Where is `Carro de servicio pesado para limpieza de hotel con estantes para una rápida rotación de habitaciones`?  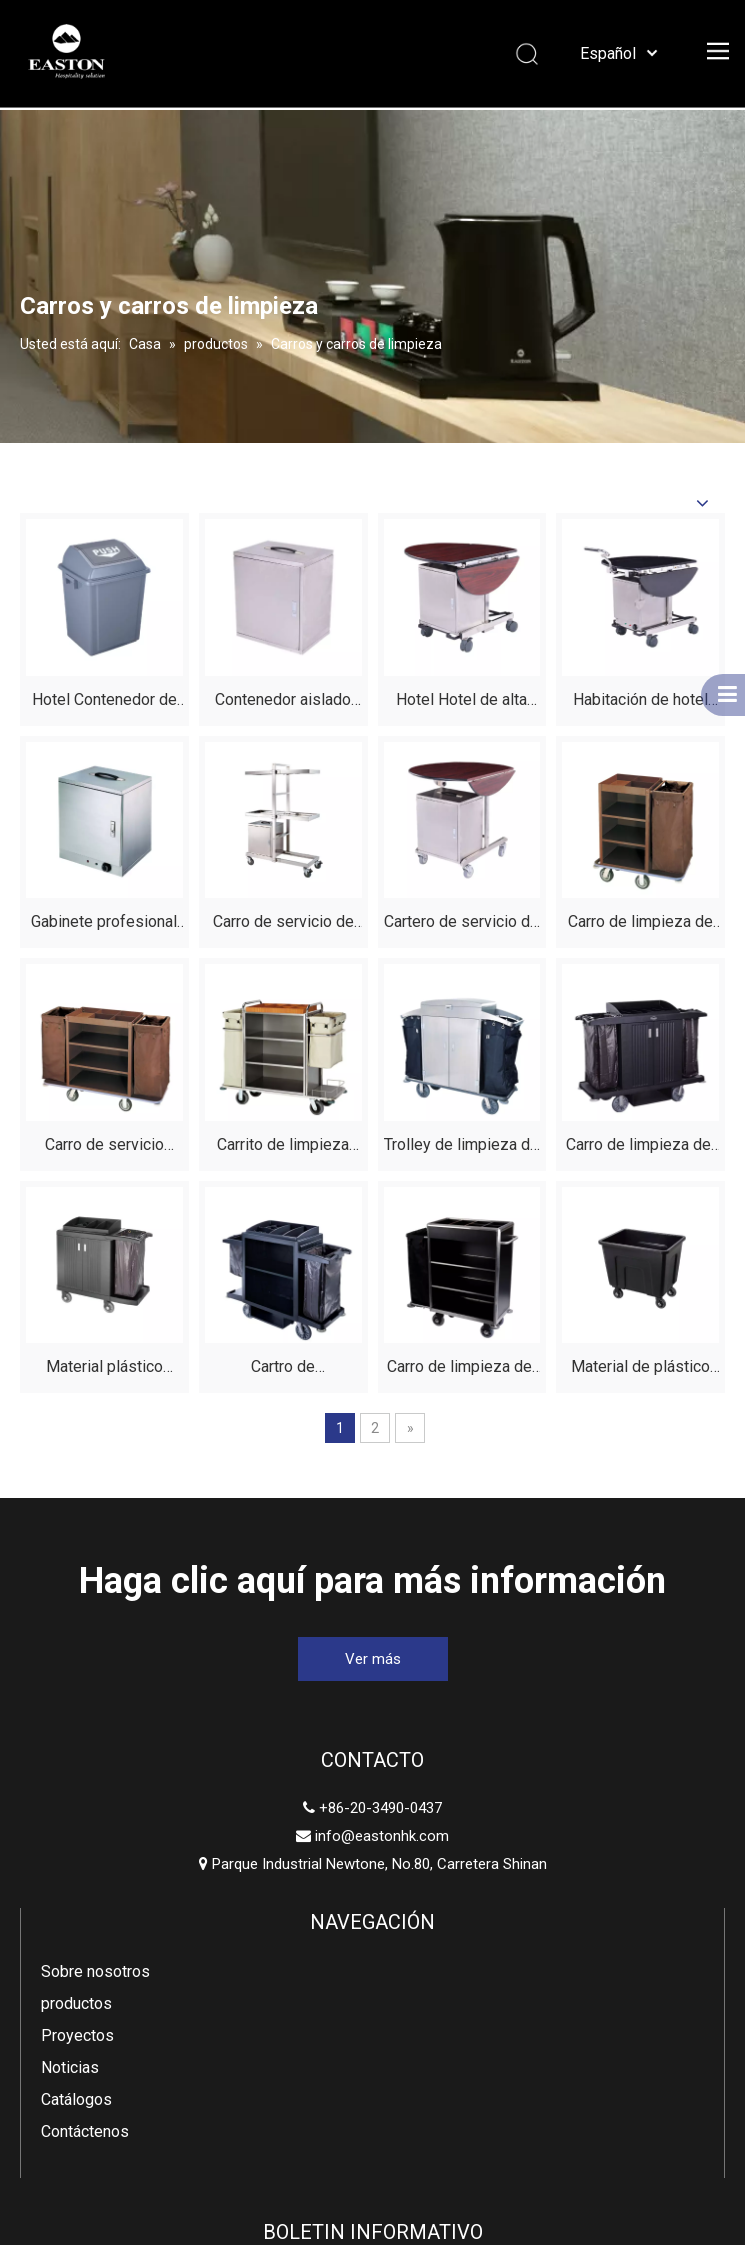 Carro de servicio pesado para limpieza de hotel con estantes para una rápida rotación de habitaciones is located at coordinates (104, 1147).